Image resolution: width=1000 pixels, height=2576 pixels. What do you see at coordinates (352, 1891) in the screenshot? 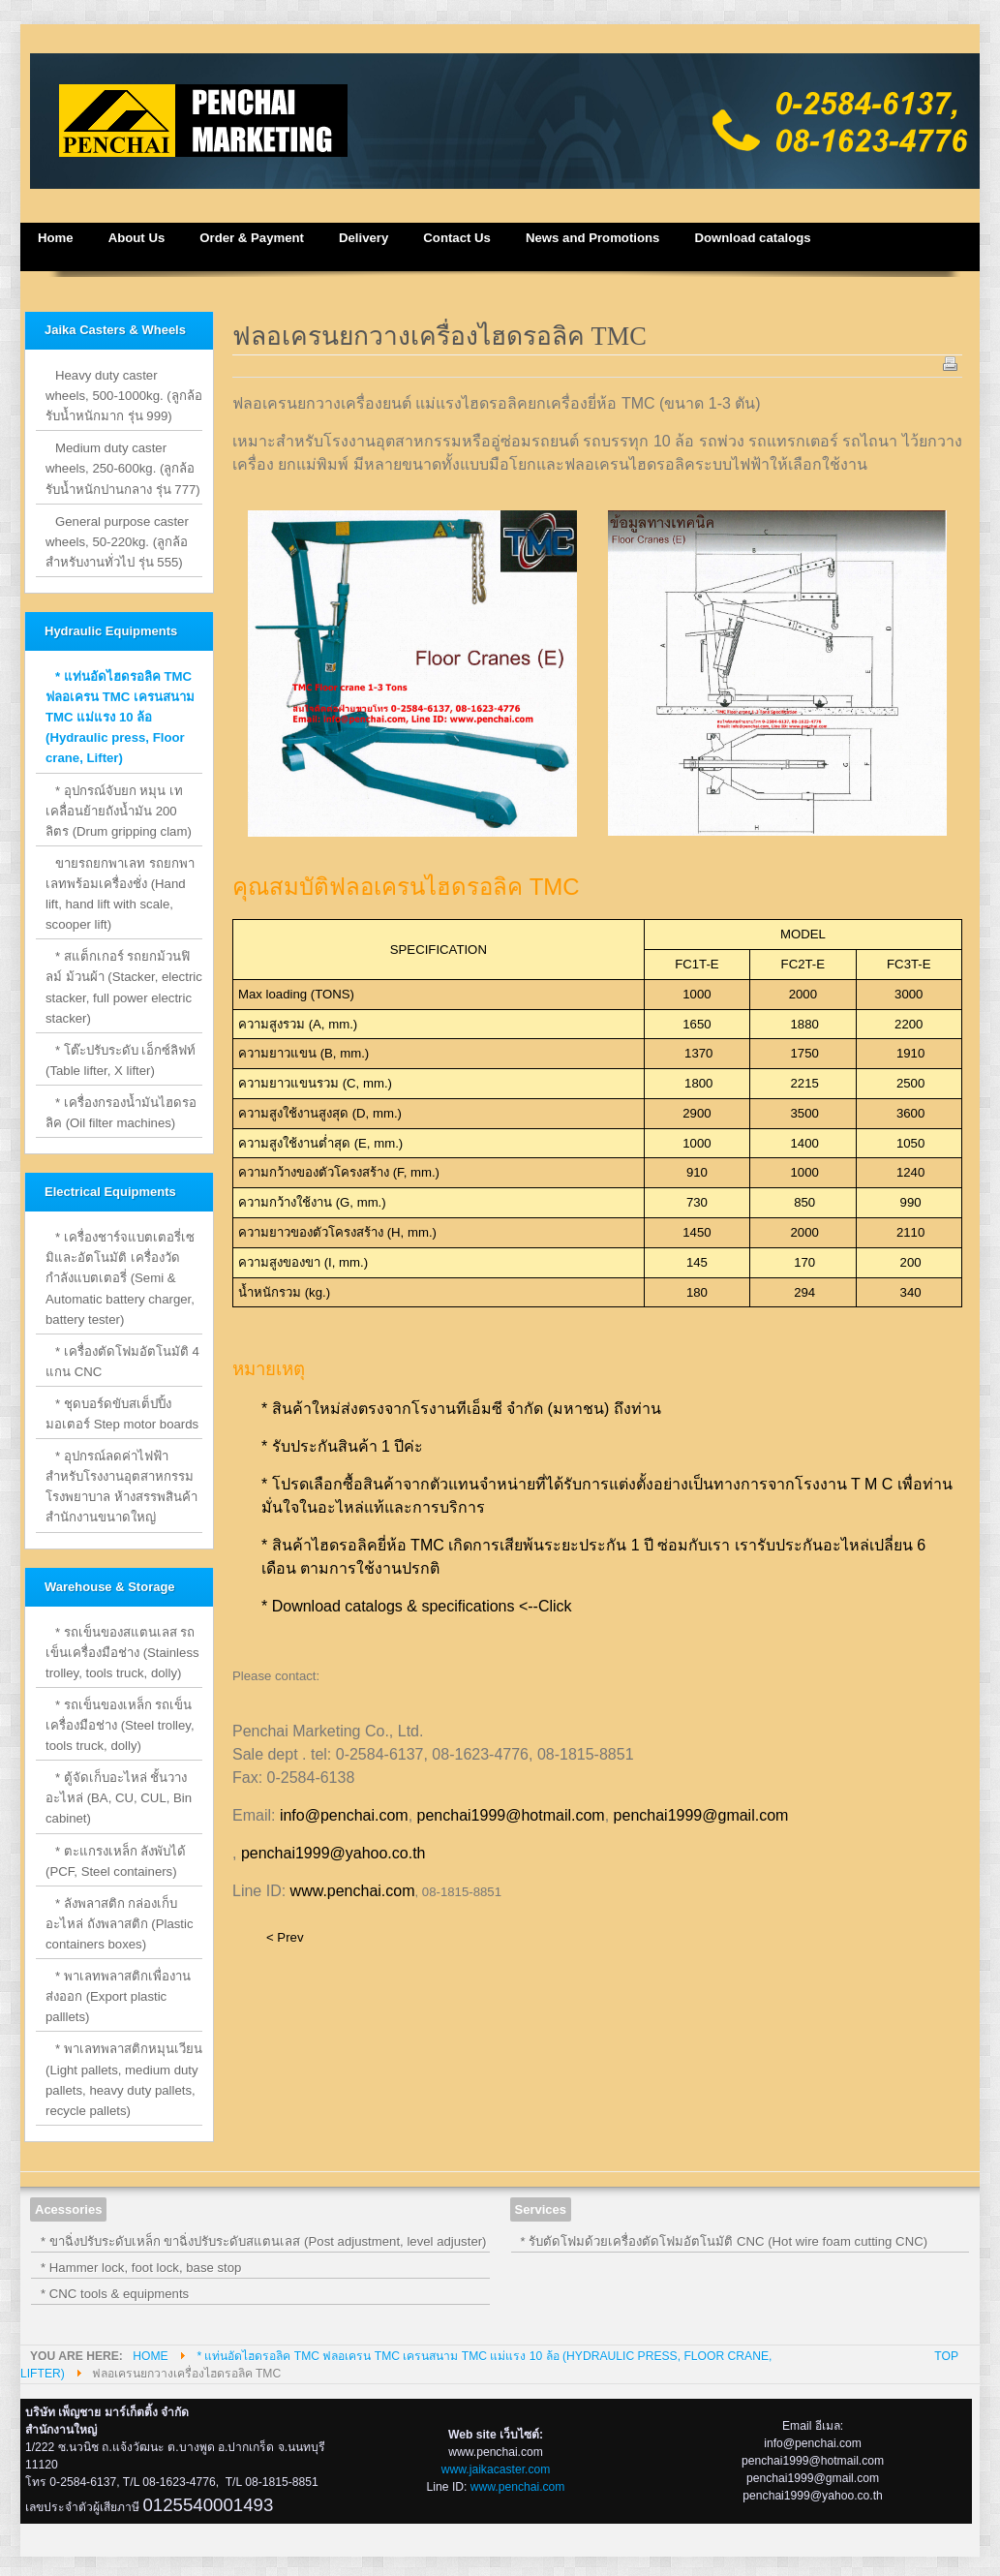
I see `www.penchai.com` at bounding box center [352, 1891].